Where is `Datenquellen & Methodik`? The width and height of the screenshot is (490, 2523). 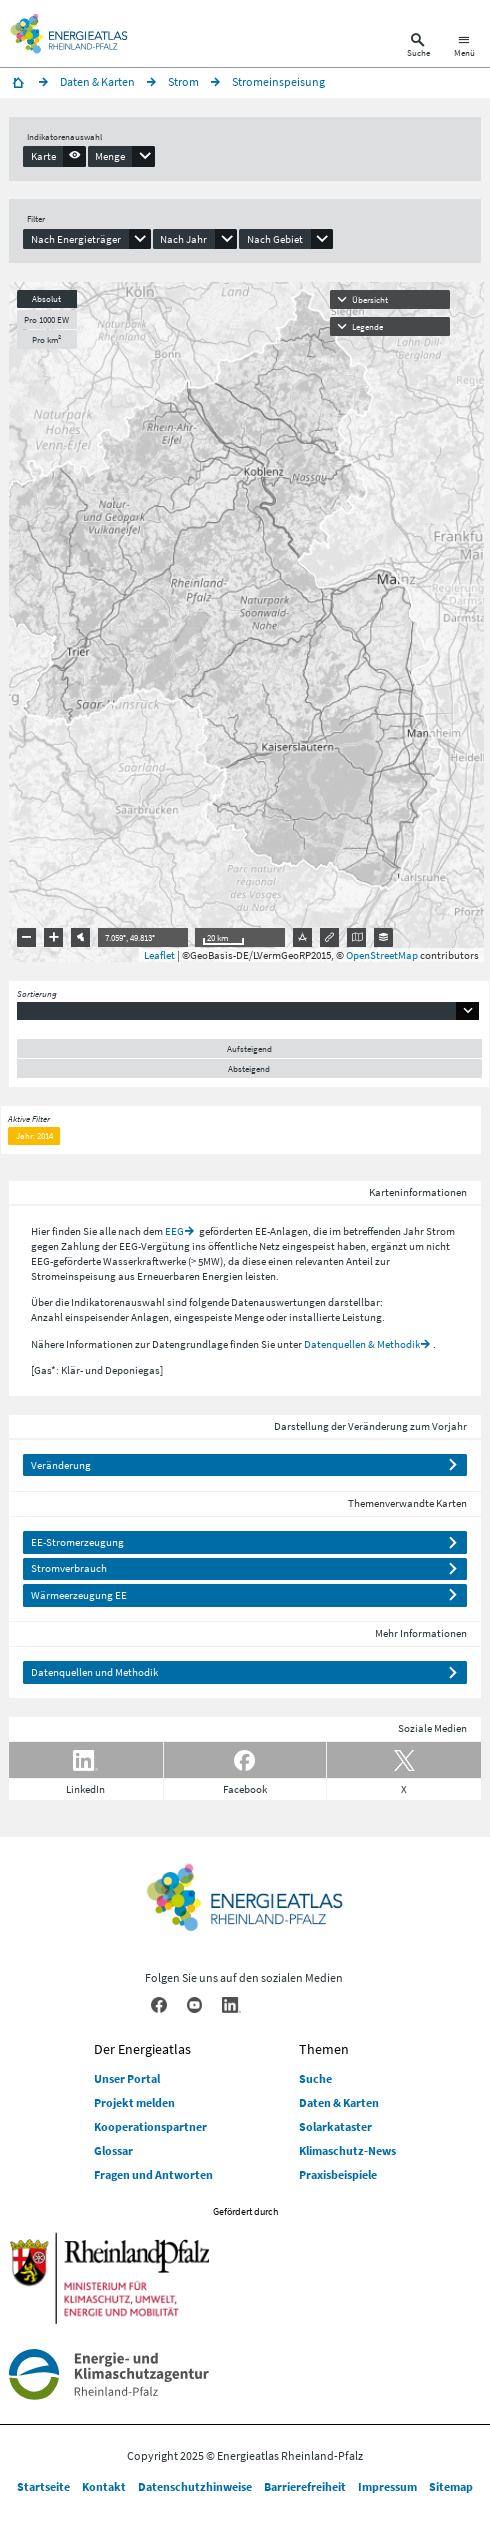
Datenquellen & Methodik is located at coordinates (362, 1344).